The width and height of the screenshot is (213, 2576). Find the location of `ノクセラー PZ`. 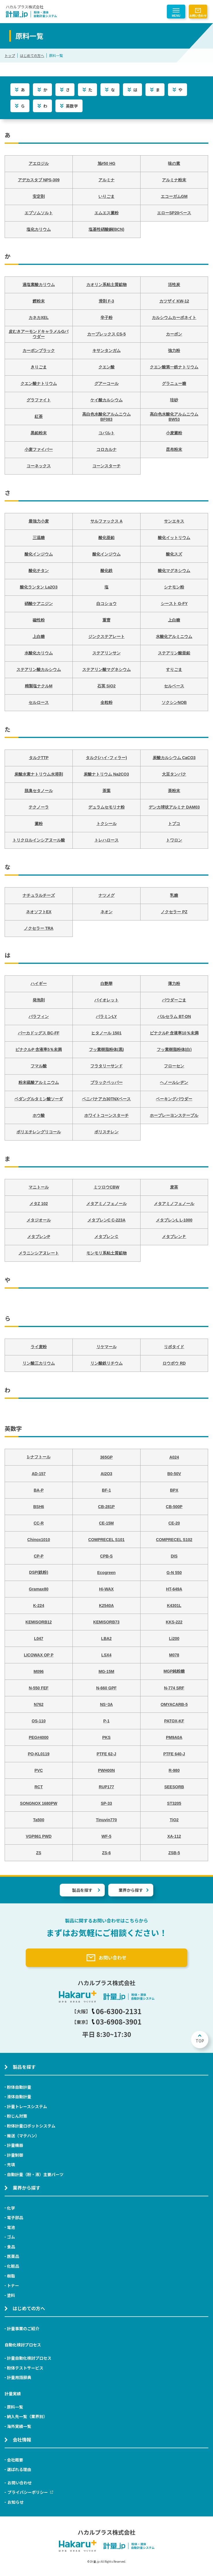

ノクセラー PZ is located at coordinates (174, 911).